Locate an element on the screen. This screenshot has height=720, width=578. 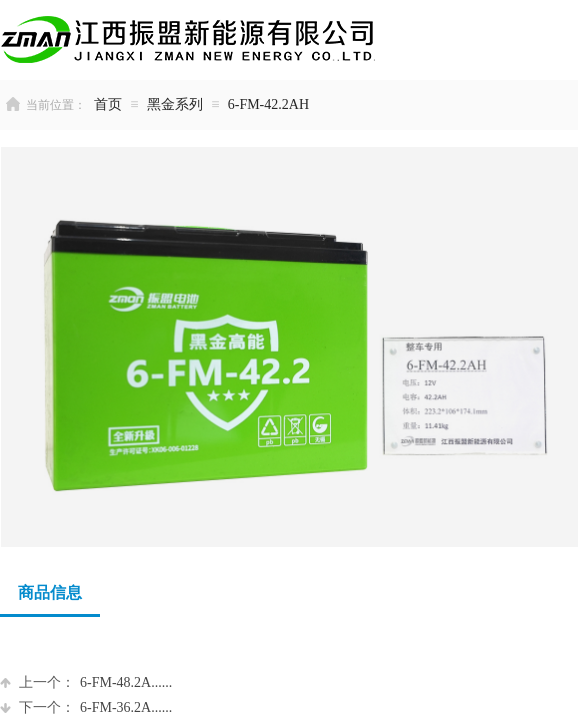
商品信息 is located at coordinates (50, 592).